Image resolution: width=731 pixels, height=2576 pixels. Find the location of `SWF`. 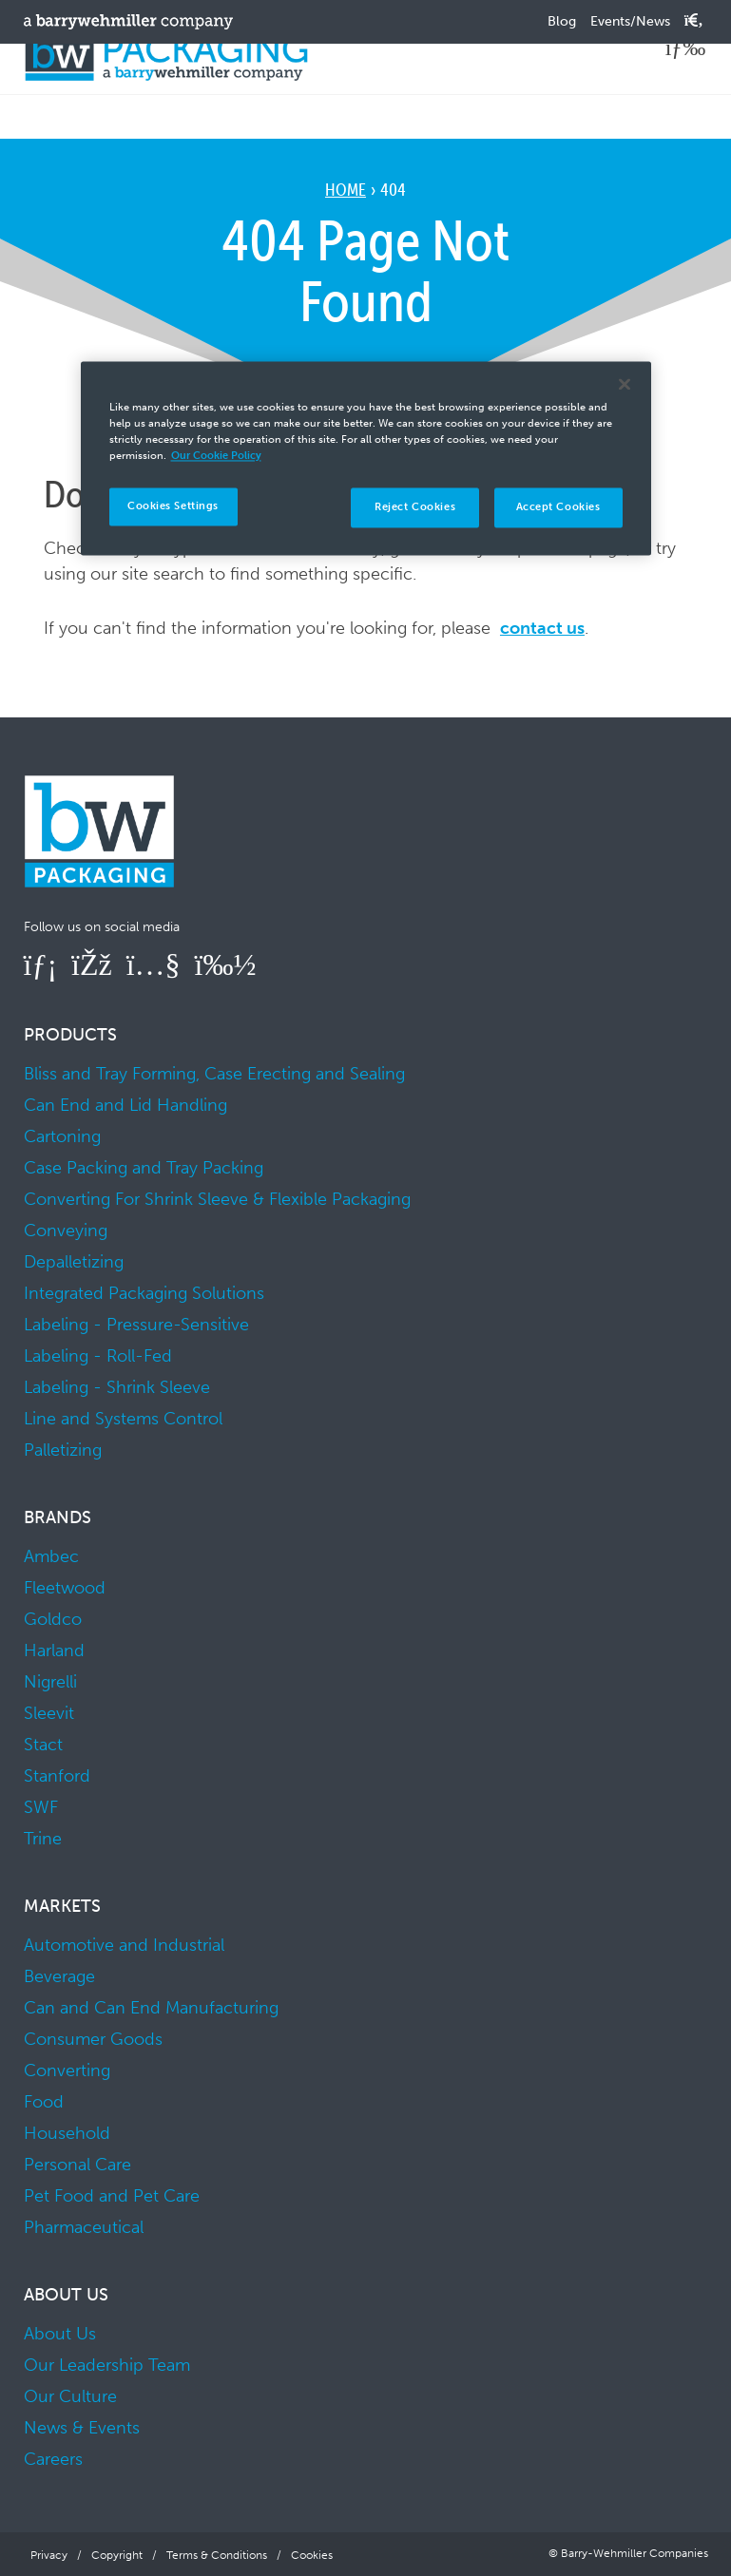

SWF is located at coordinates (41, 1807).